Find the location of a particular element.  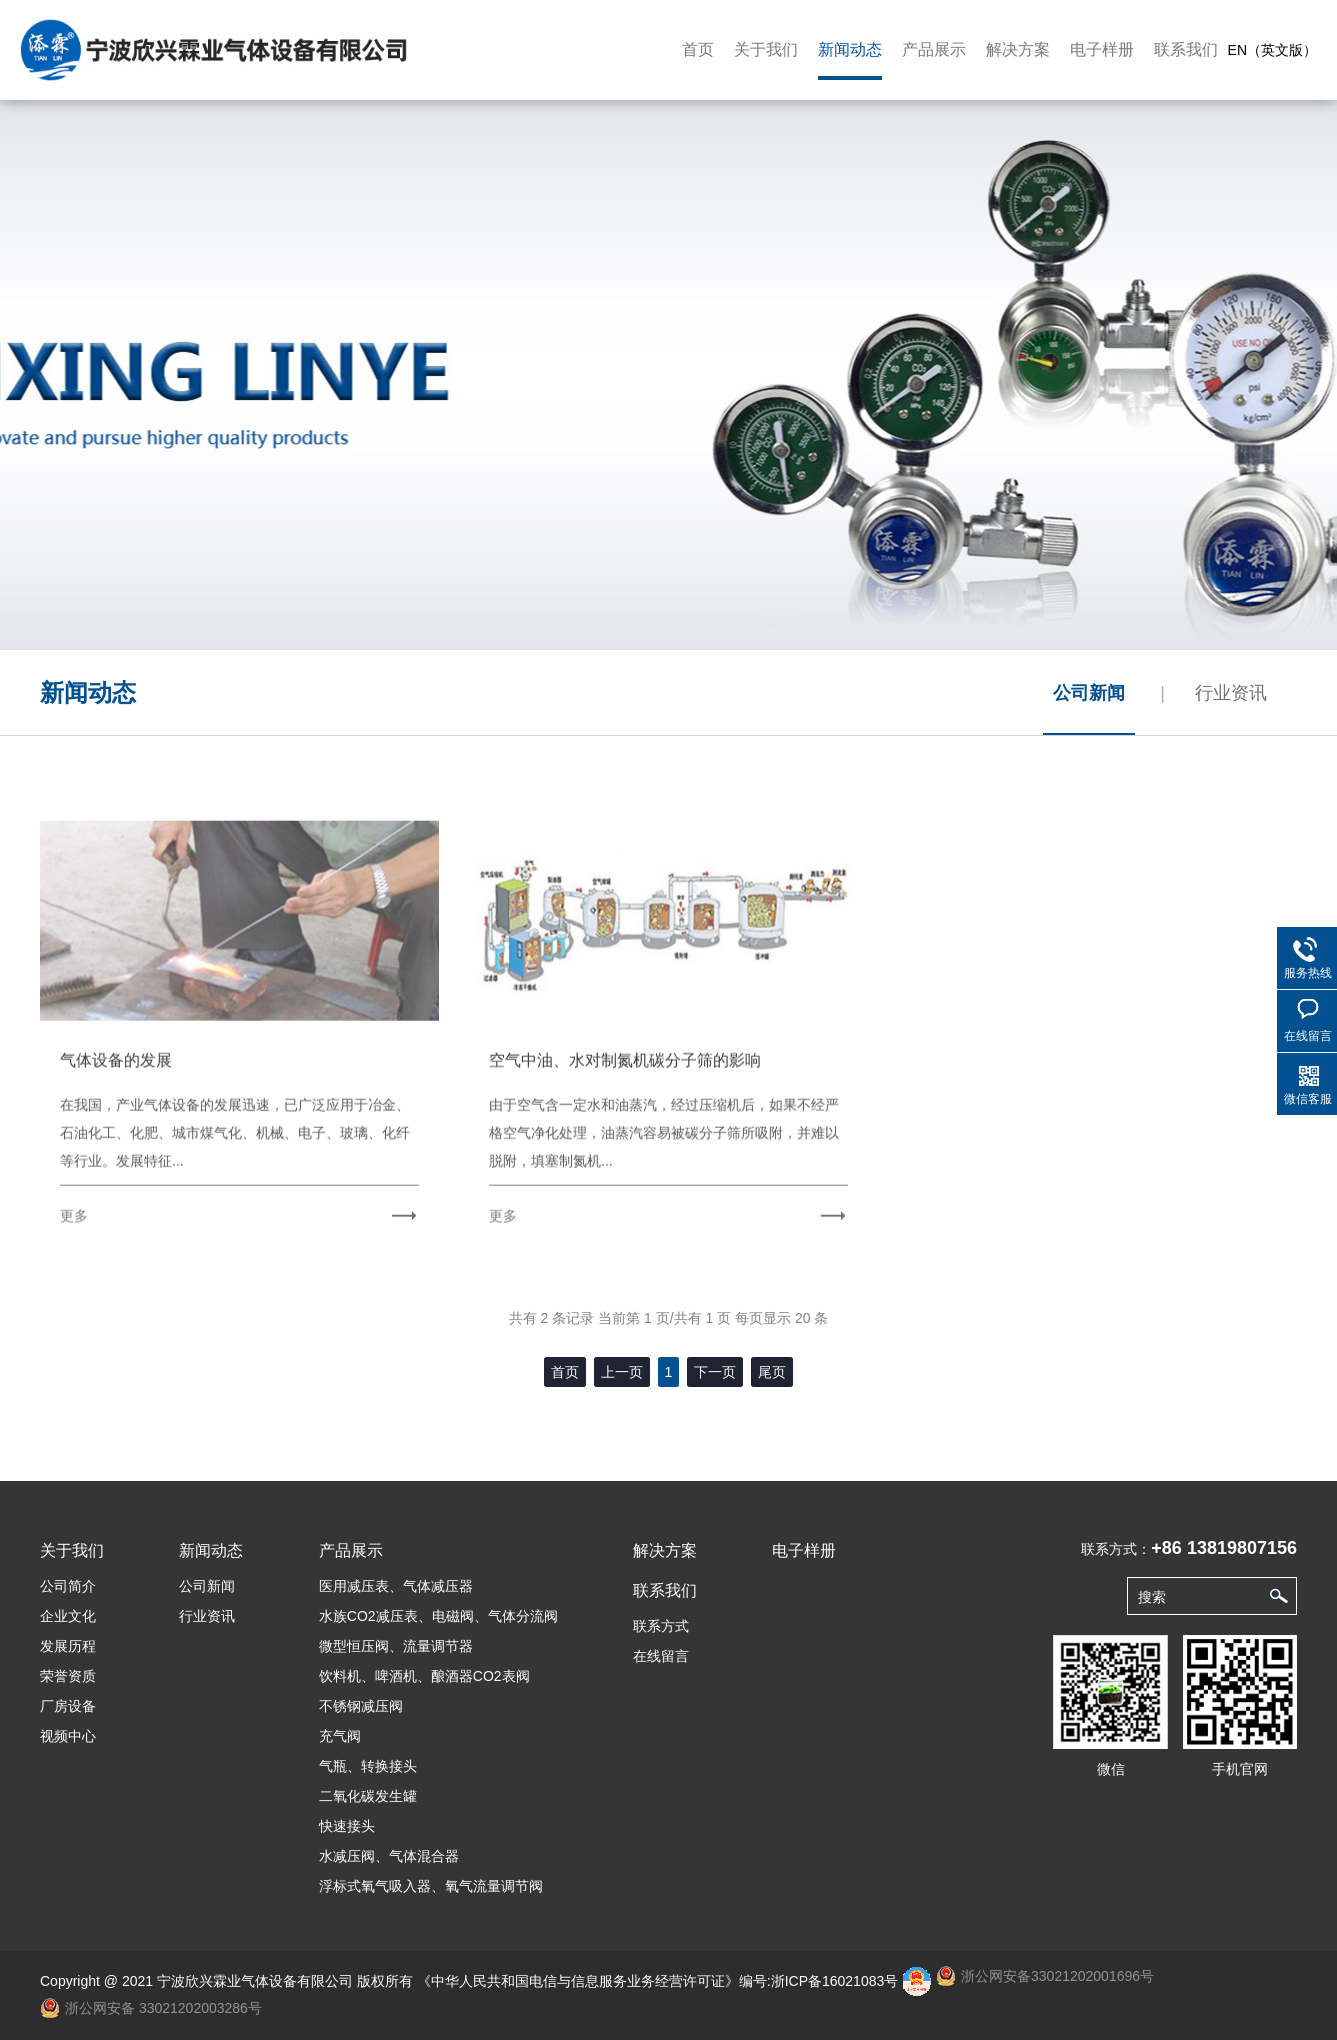

水减压阀、气体混合器 is located at coordinates (389, 1856).